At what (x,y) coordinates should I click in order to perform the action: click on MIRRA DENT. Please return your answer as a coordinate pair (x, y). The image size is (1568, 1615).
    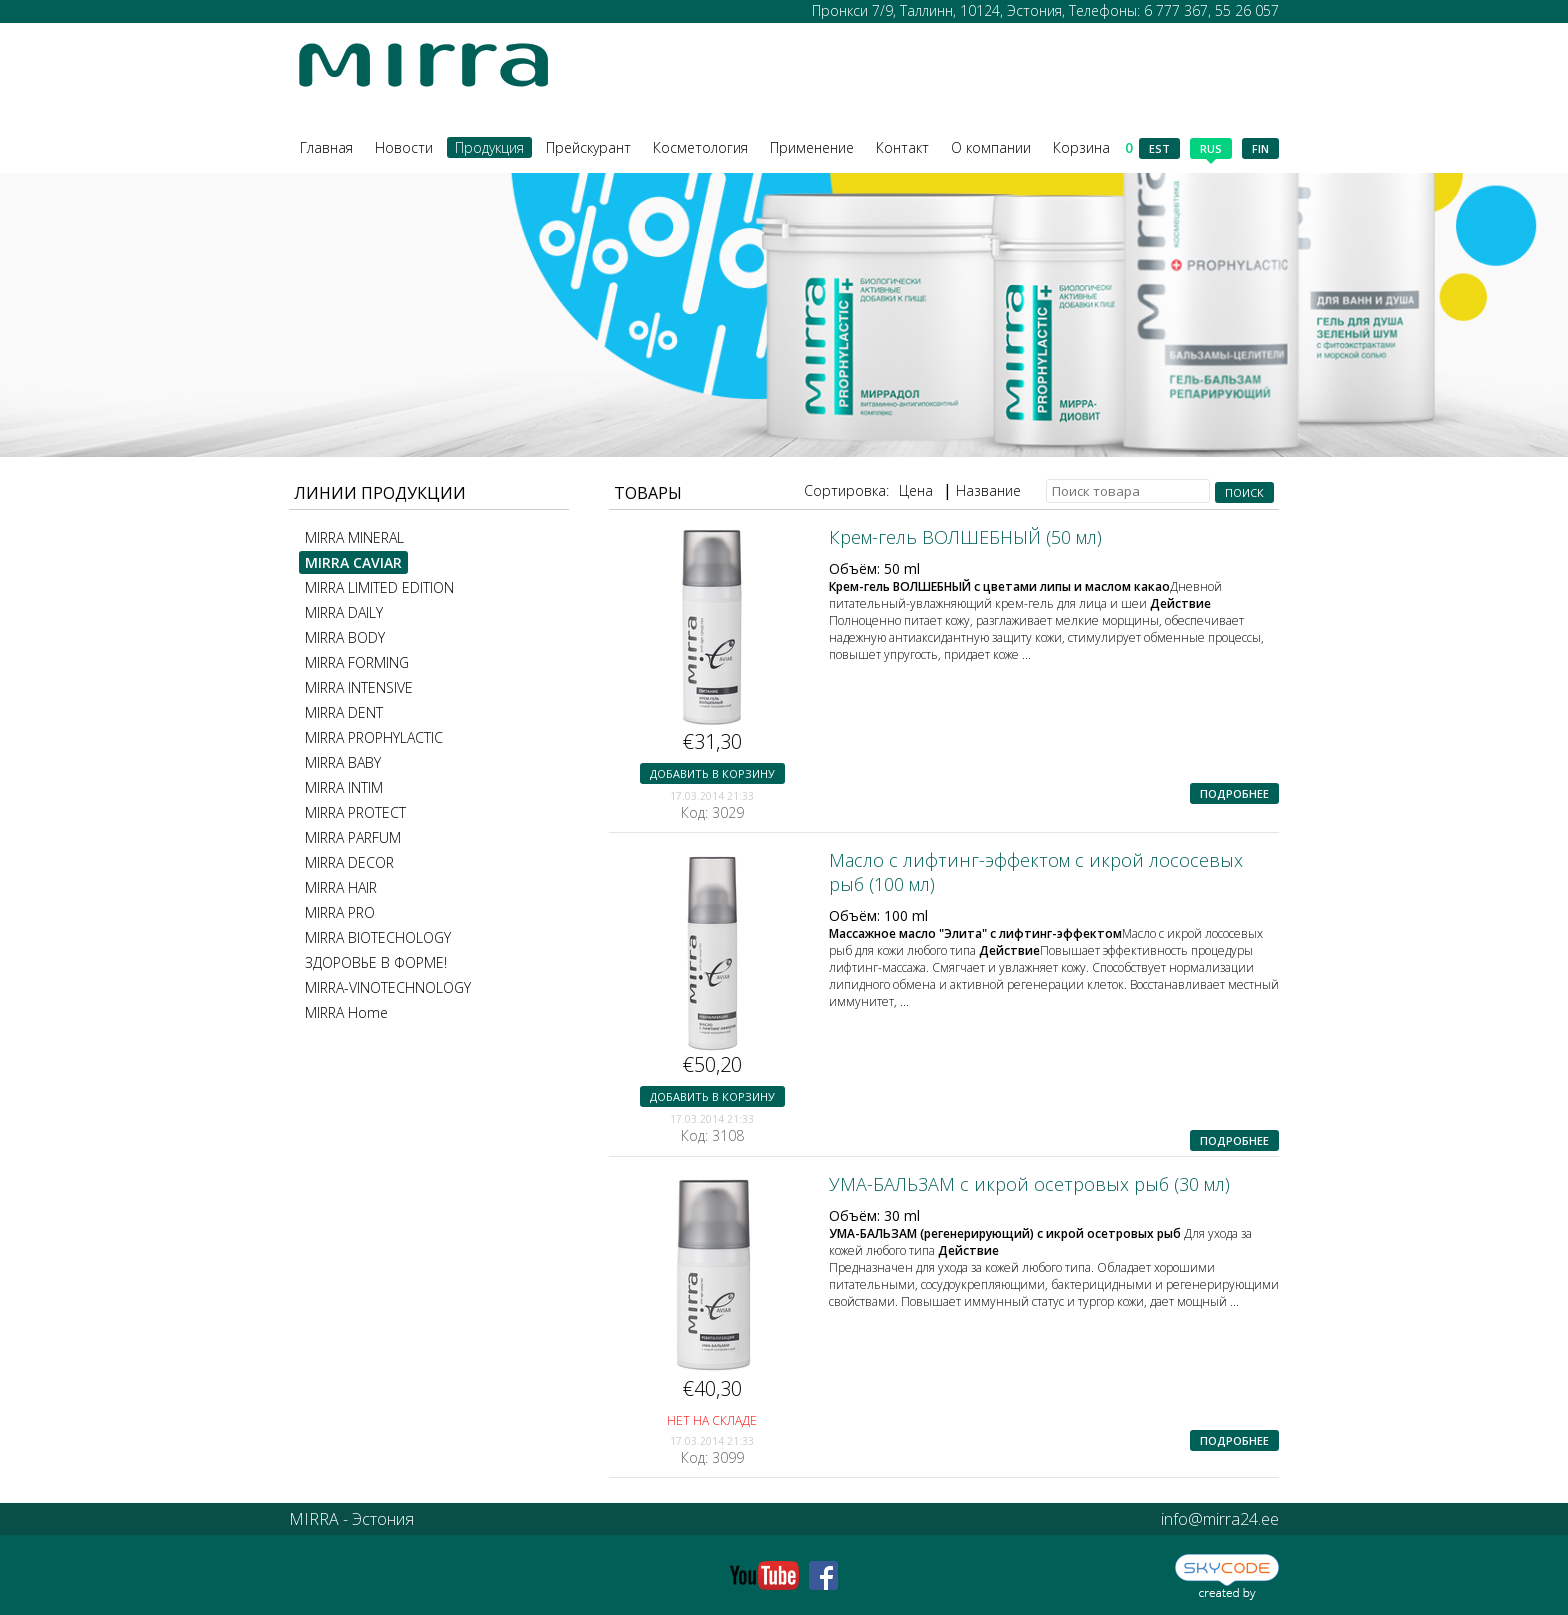
    Looking at the image, I should click on (344, 712).